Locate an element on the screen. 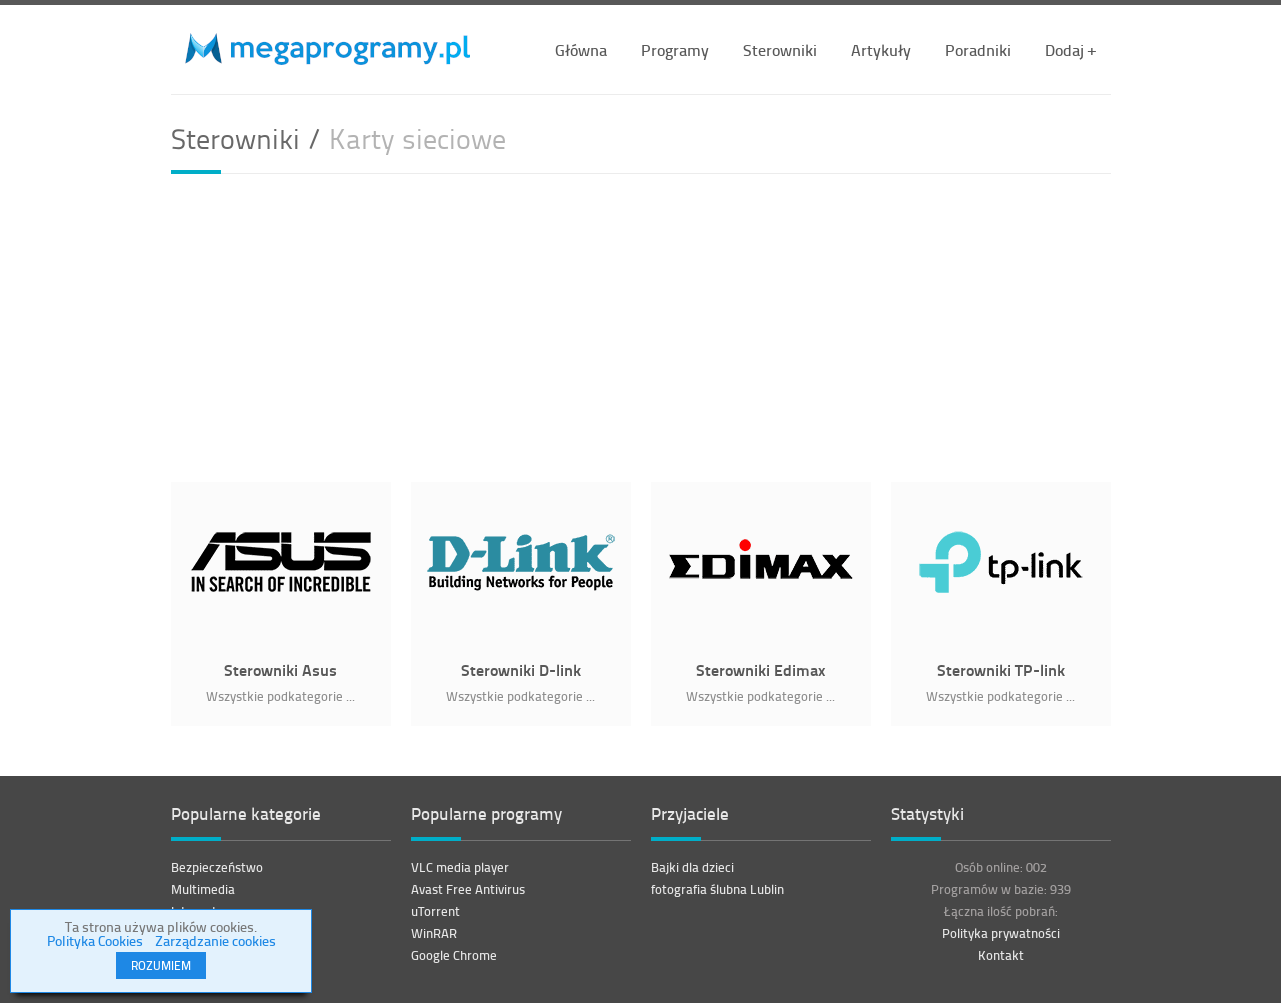 The width and height of the screenshot is (1281, 1003). Avast Free Antivirus is located at coordinates (468, 889).